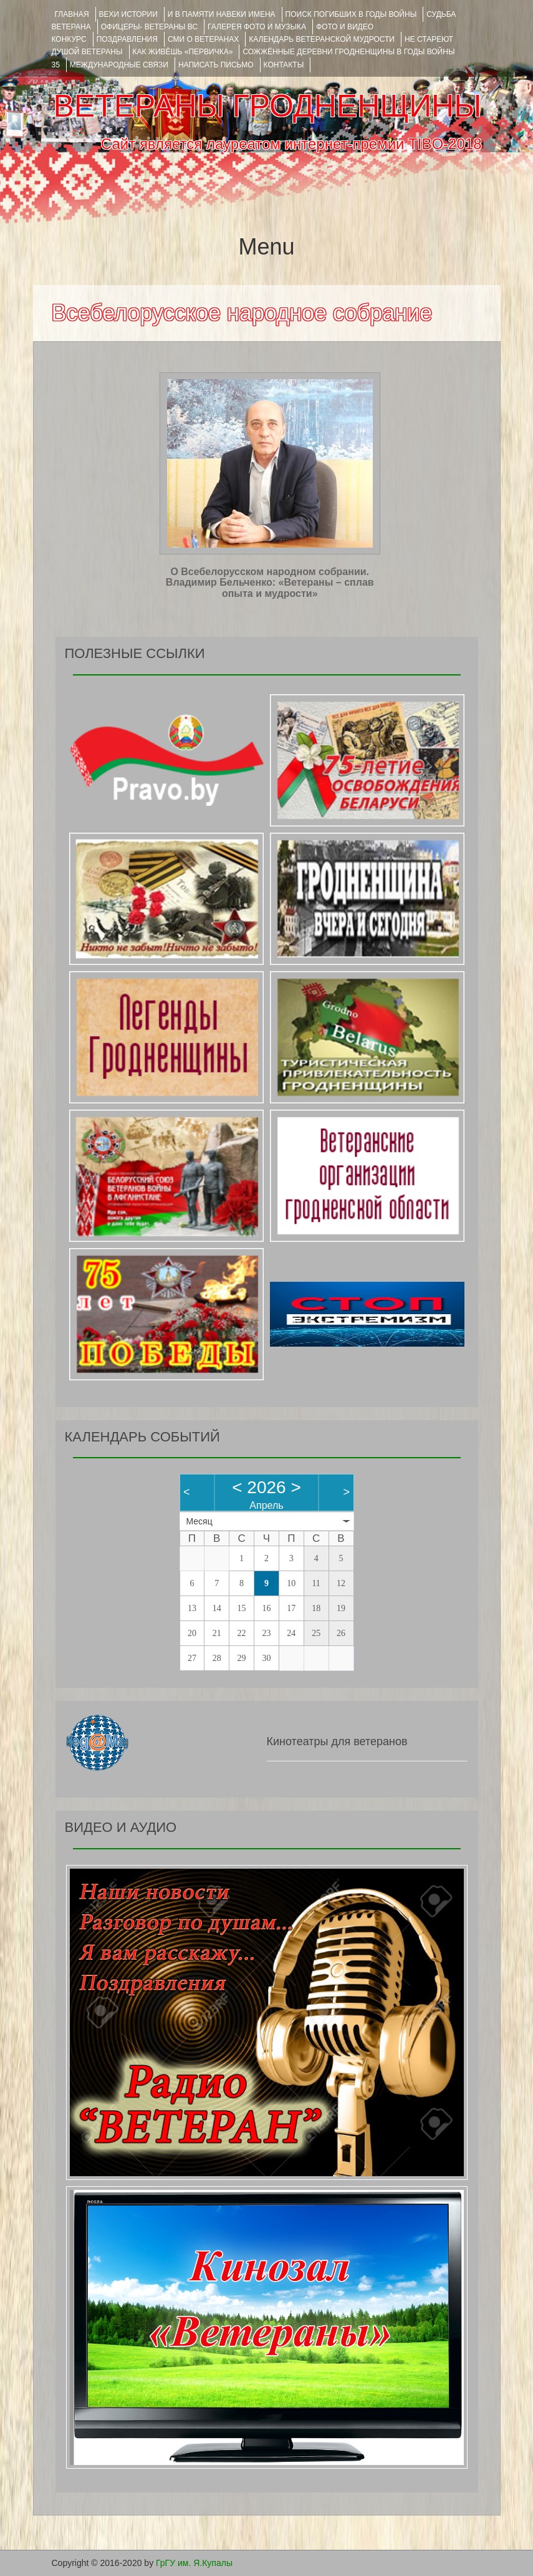  Describe the element at coordinates (194, 2563) in the screenshot. I see `ГрГУ им. Я.Купалы` at that location.